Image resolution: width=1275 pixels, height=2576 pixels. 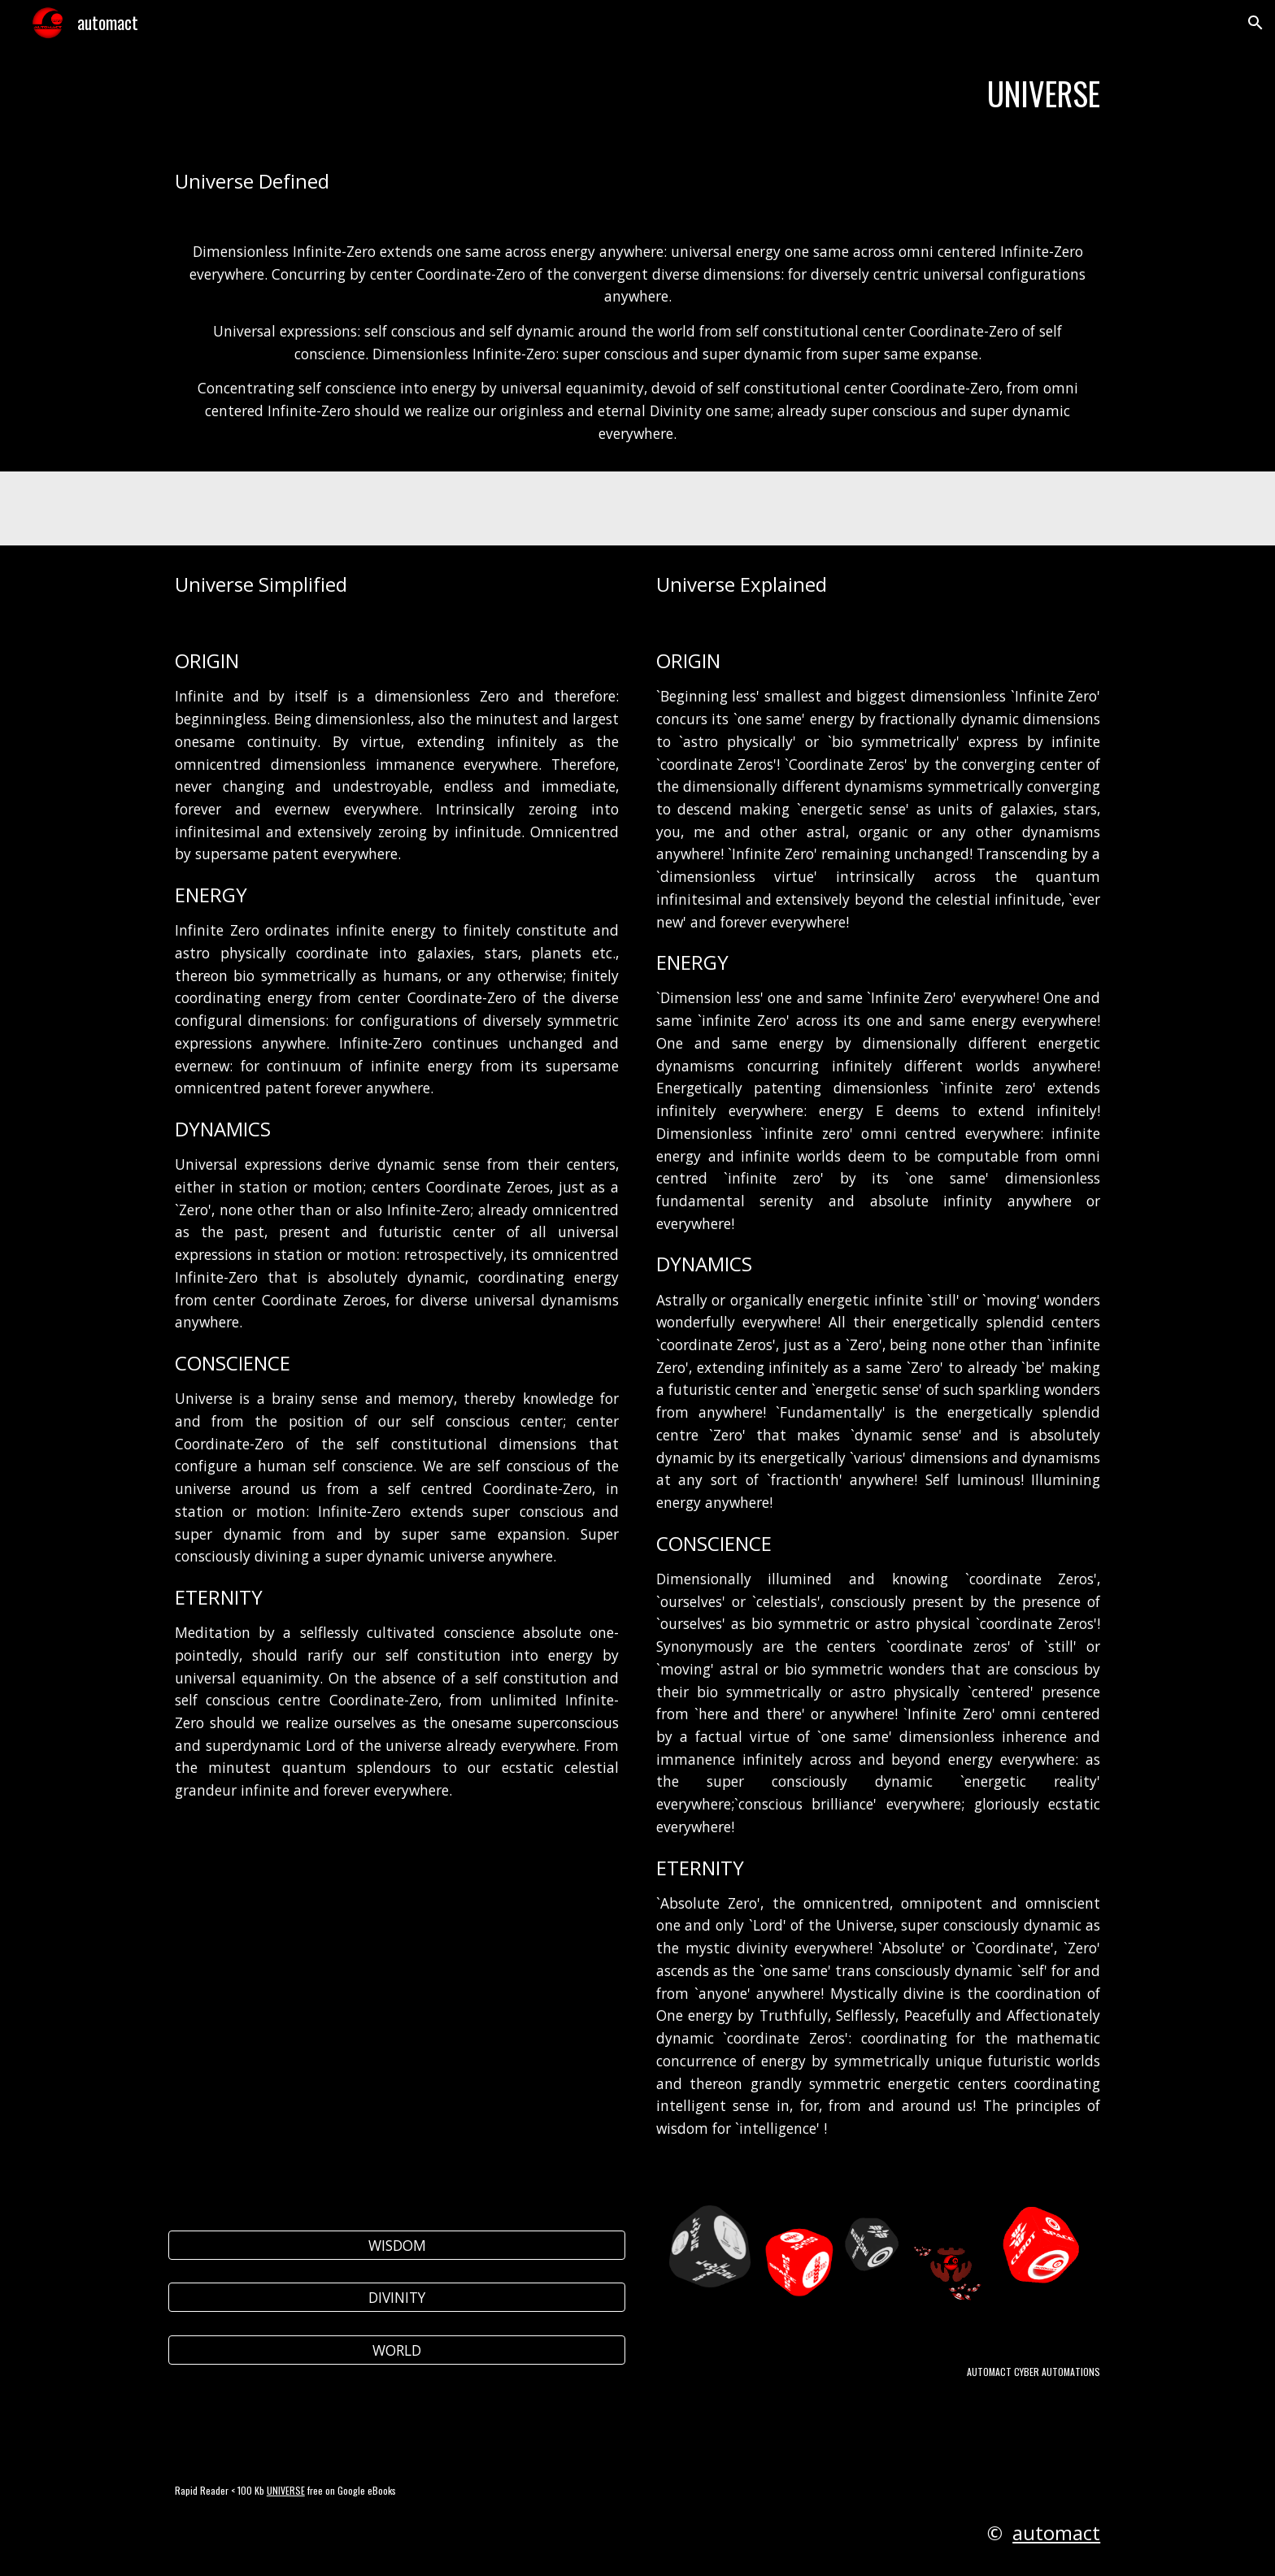 I want to click on [button], so click(x=1255, y=22).